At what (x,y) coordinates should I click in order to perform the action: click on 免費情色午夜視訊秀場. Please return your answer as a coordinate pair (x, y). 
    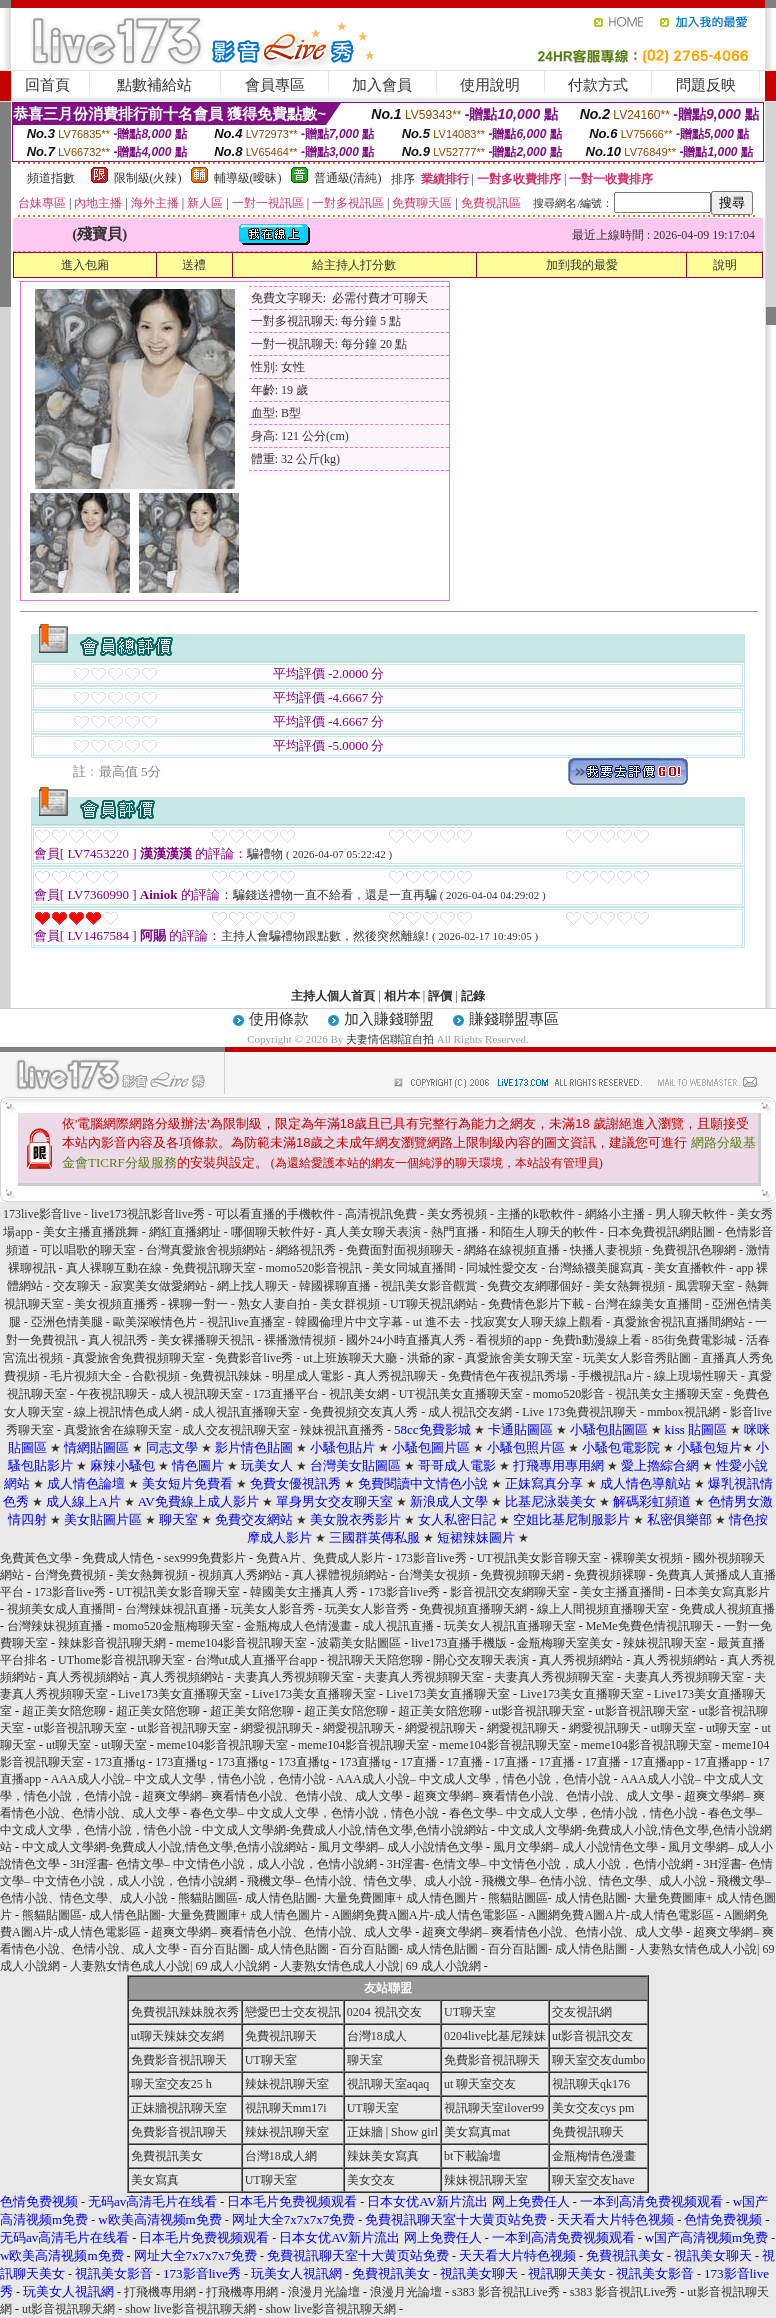
    Looking at the image, I should click on (508, 1376).